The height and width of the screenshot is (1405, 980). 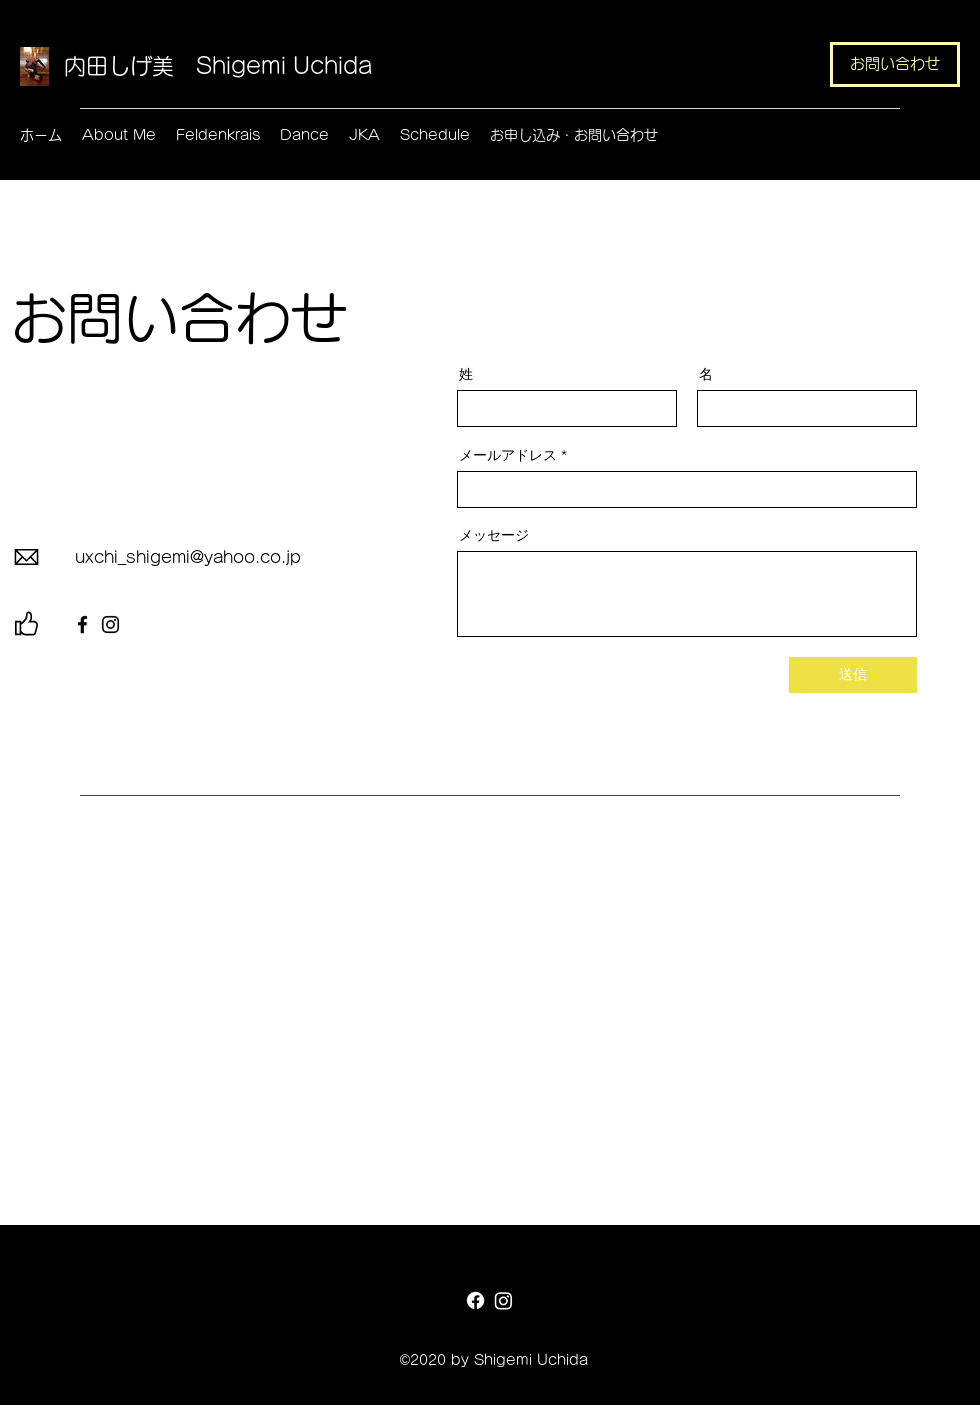 I want to click on [Facebook], so click(x=82, y=624).